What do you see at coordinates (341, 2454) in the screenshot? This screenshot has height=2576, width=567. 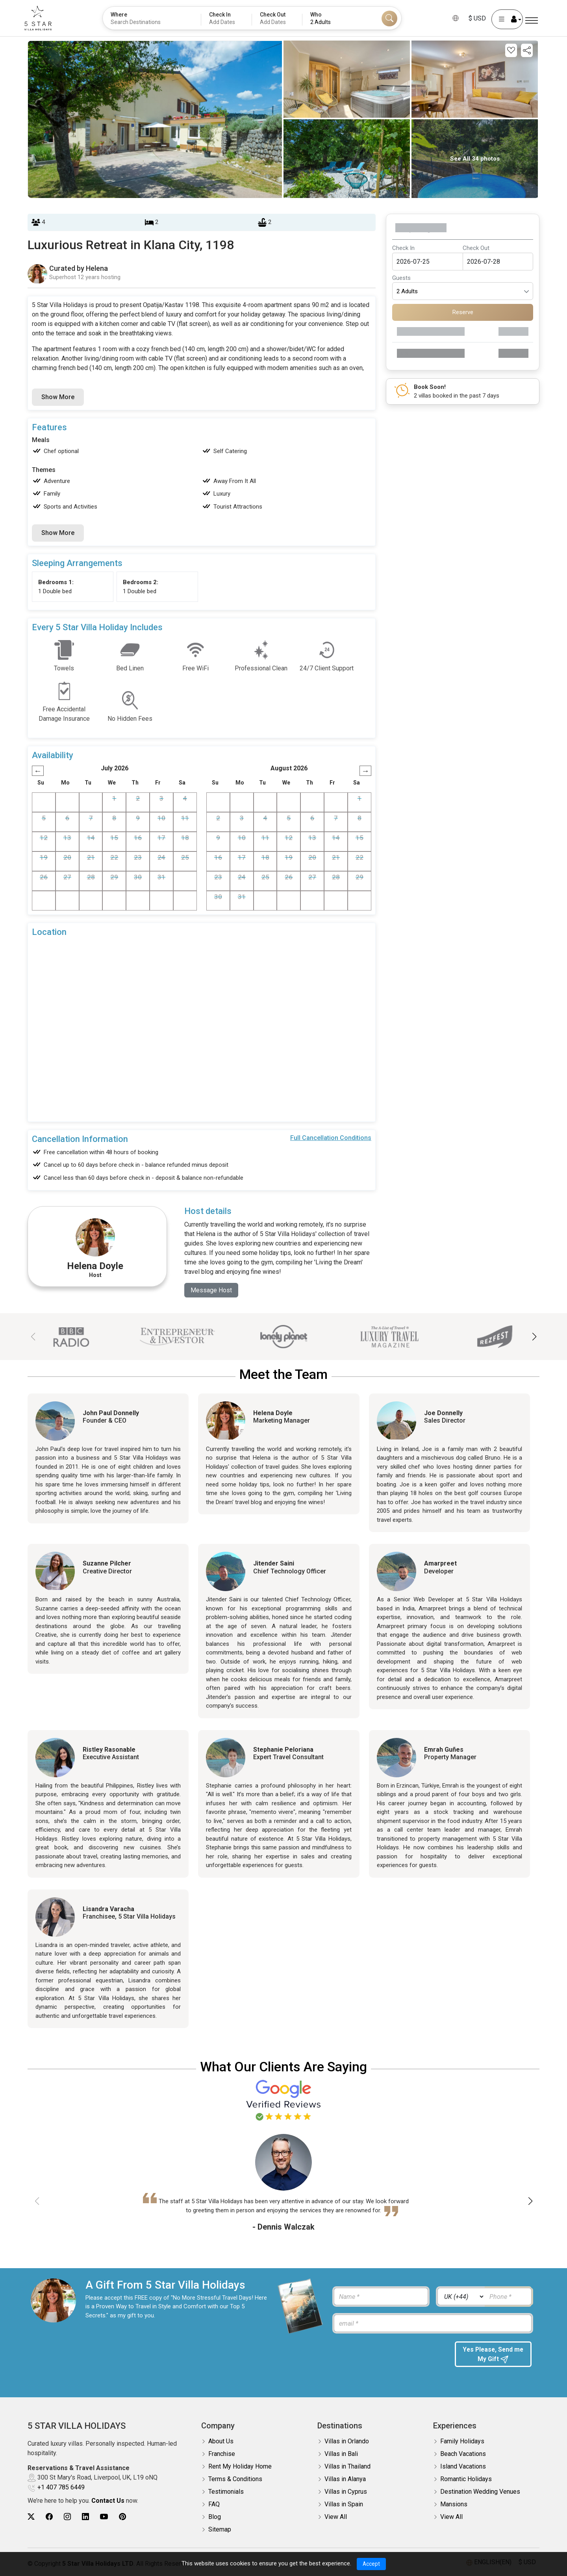 I see `Villas in Bali` at bounding box center [341, 2454].